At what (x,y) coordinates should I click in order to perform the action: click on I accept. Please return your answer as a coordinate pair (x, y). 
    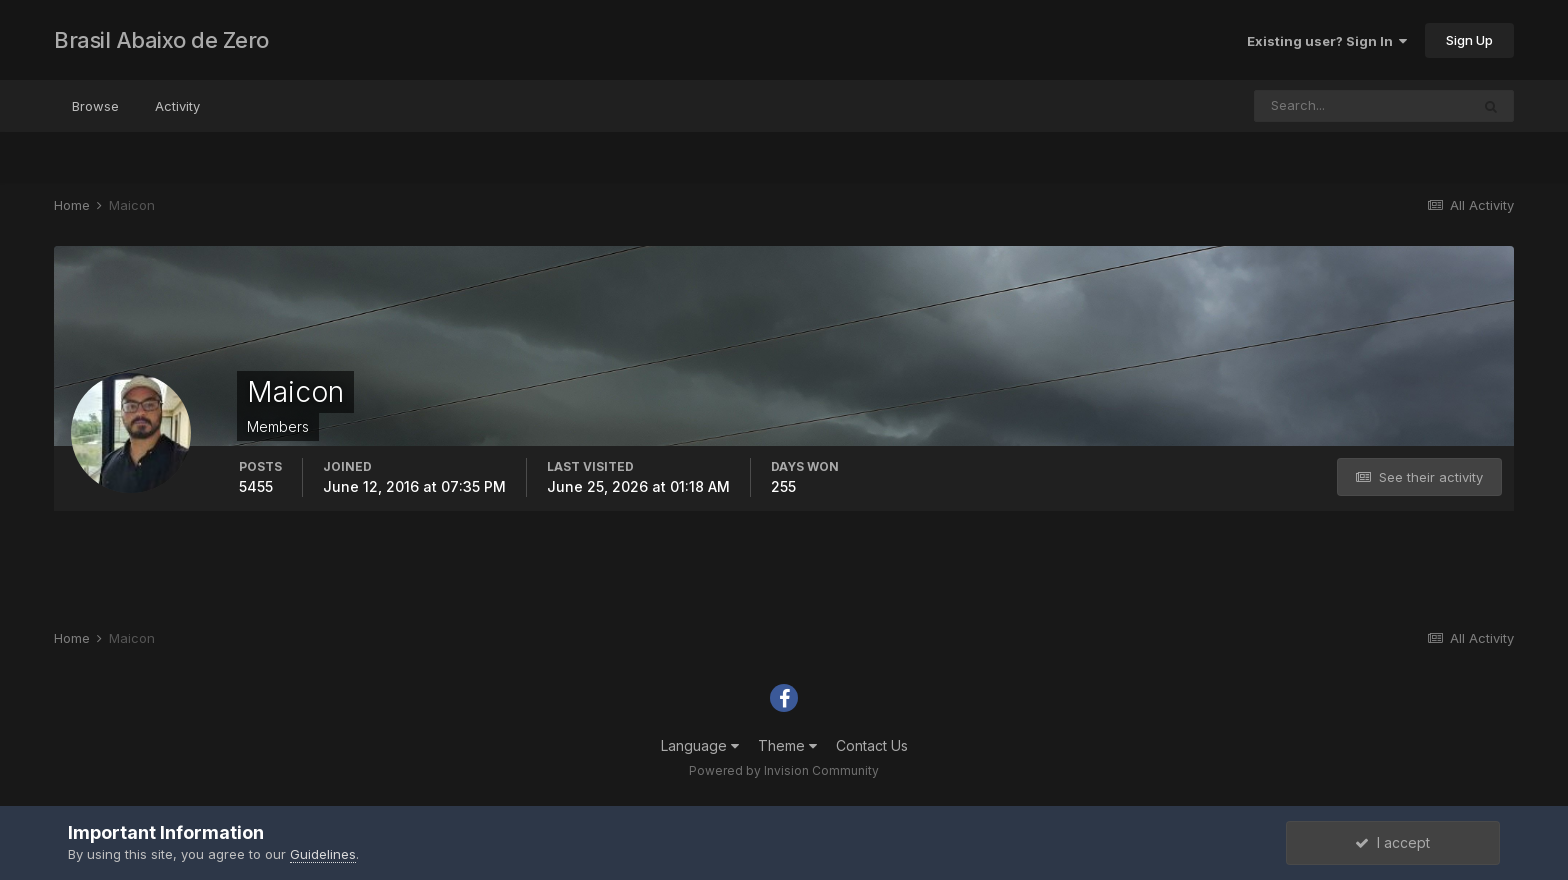
    Looking at the image, I should click on (1392, 842).